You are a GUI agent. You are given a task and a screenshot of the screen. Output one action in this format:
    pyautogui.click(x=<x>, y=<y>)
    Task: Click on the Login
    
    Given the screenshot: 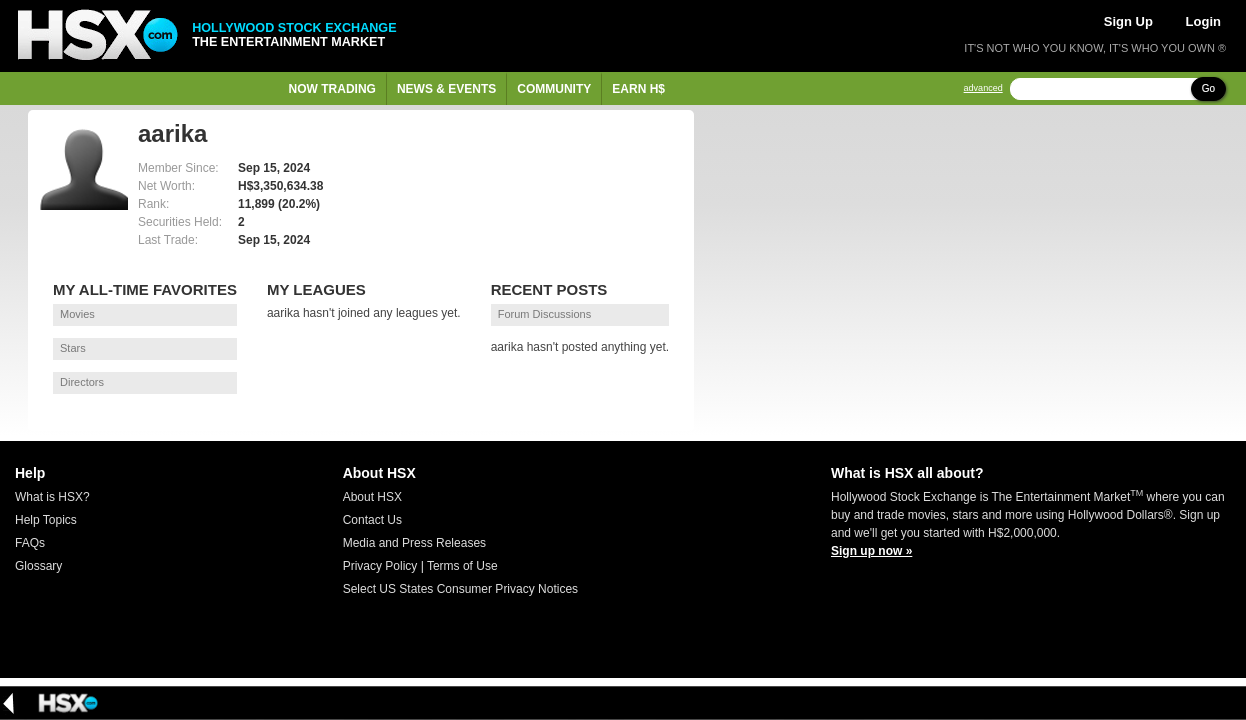 What is the action you would take?
    pyautogui.click(x=1203, y=21)
    